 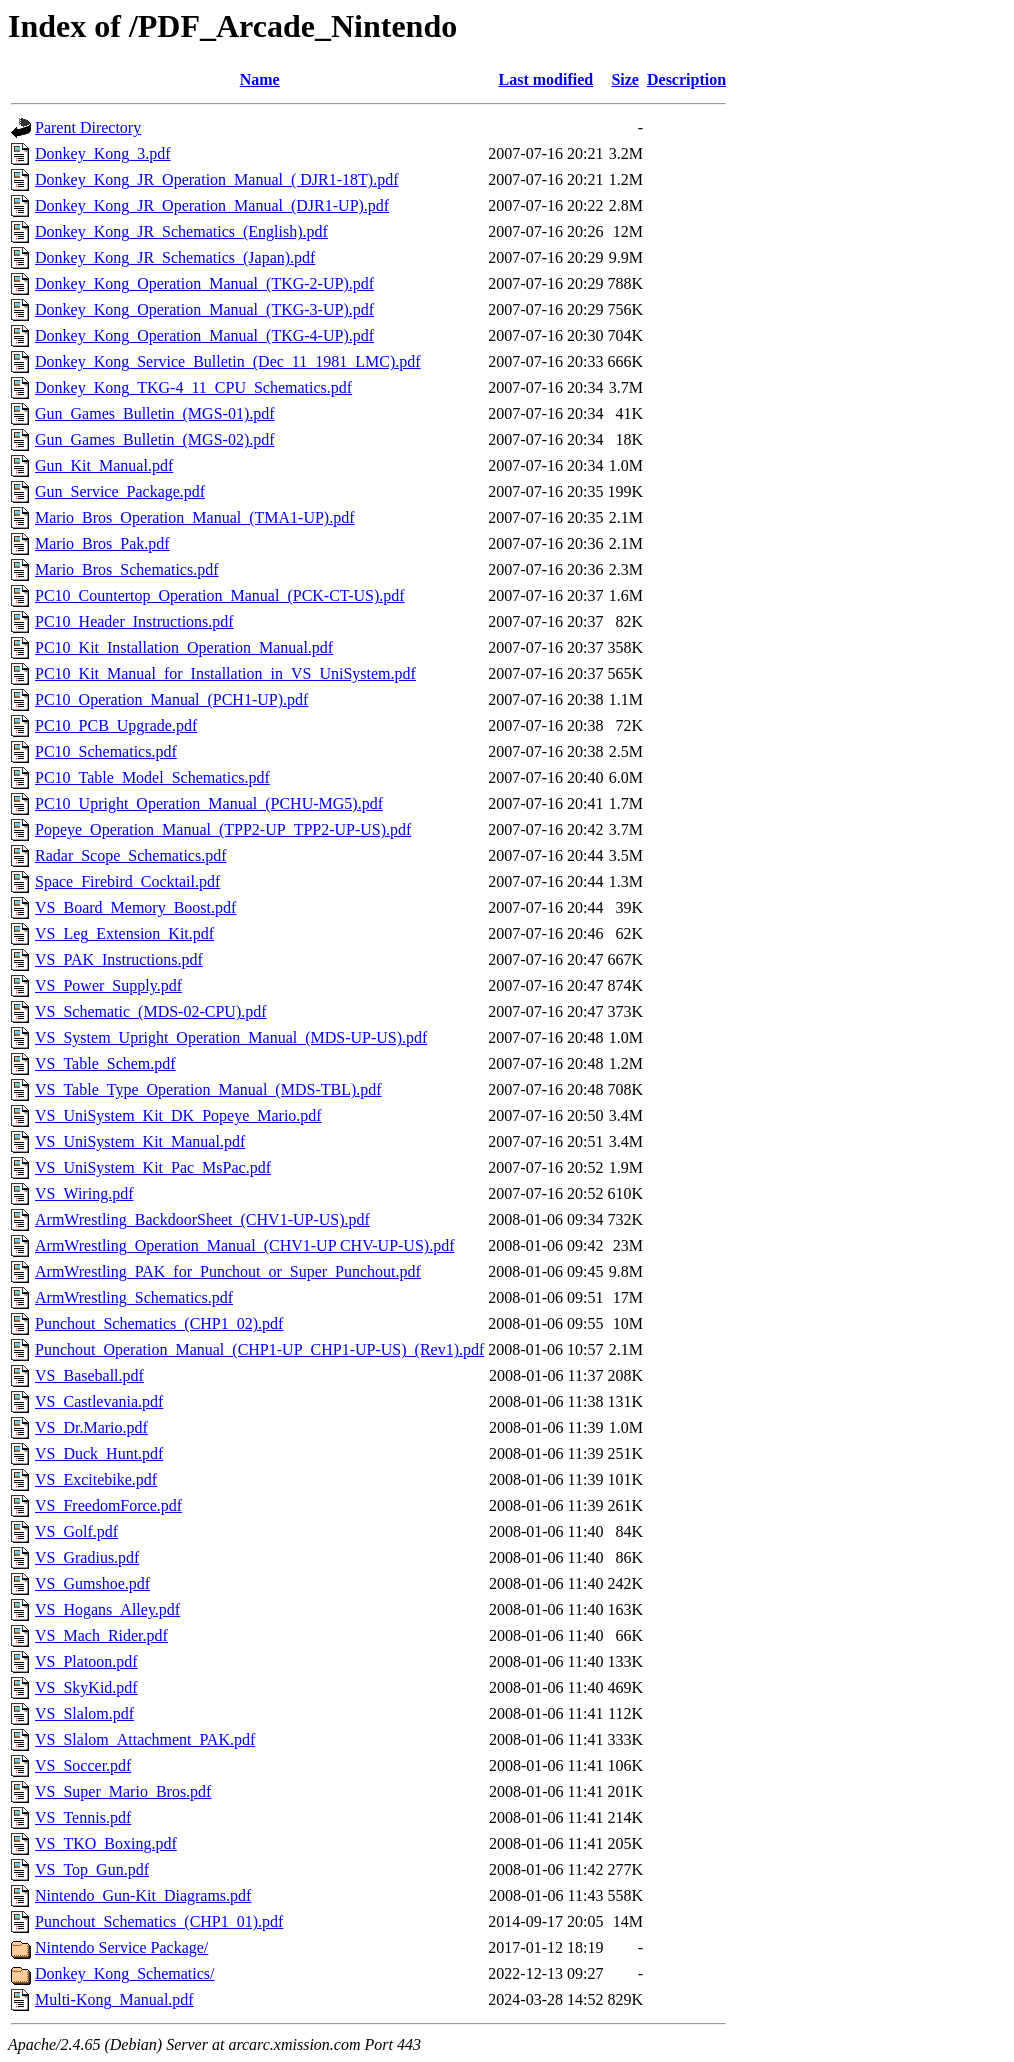 What do you see at coordinates (686, 79) in the screenshot?
I see `Description` at bounding box center [686, 79].